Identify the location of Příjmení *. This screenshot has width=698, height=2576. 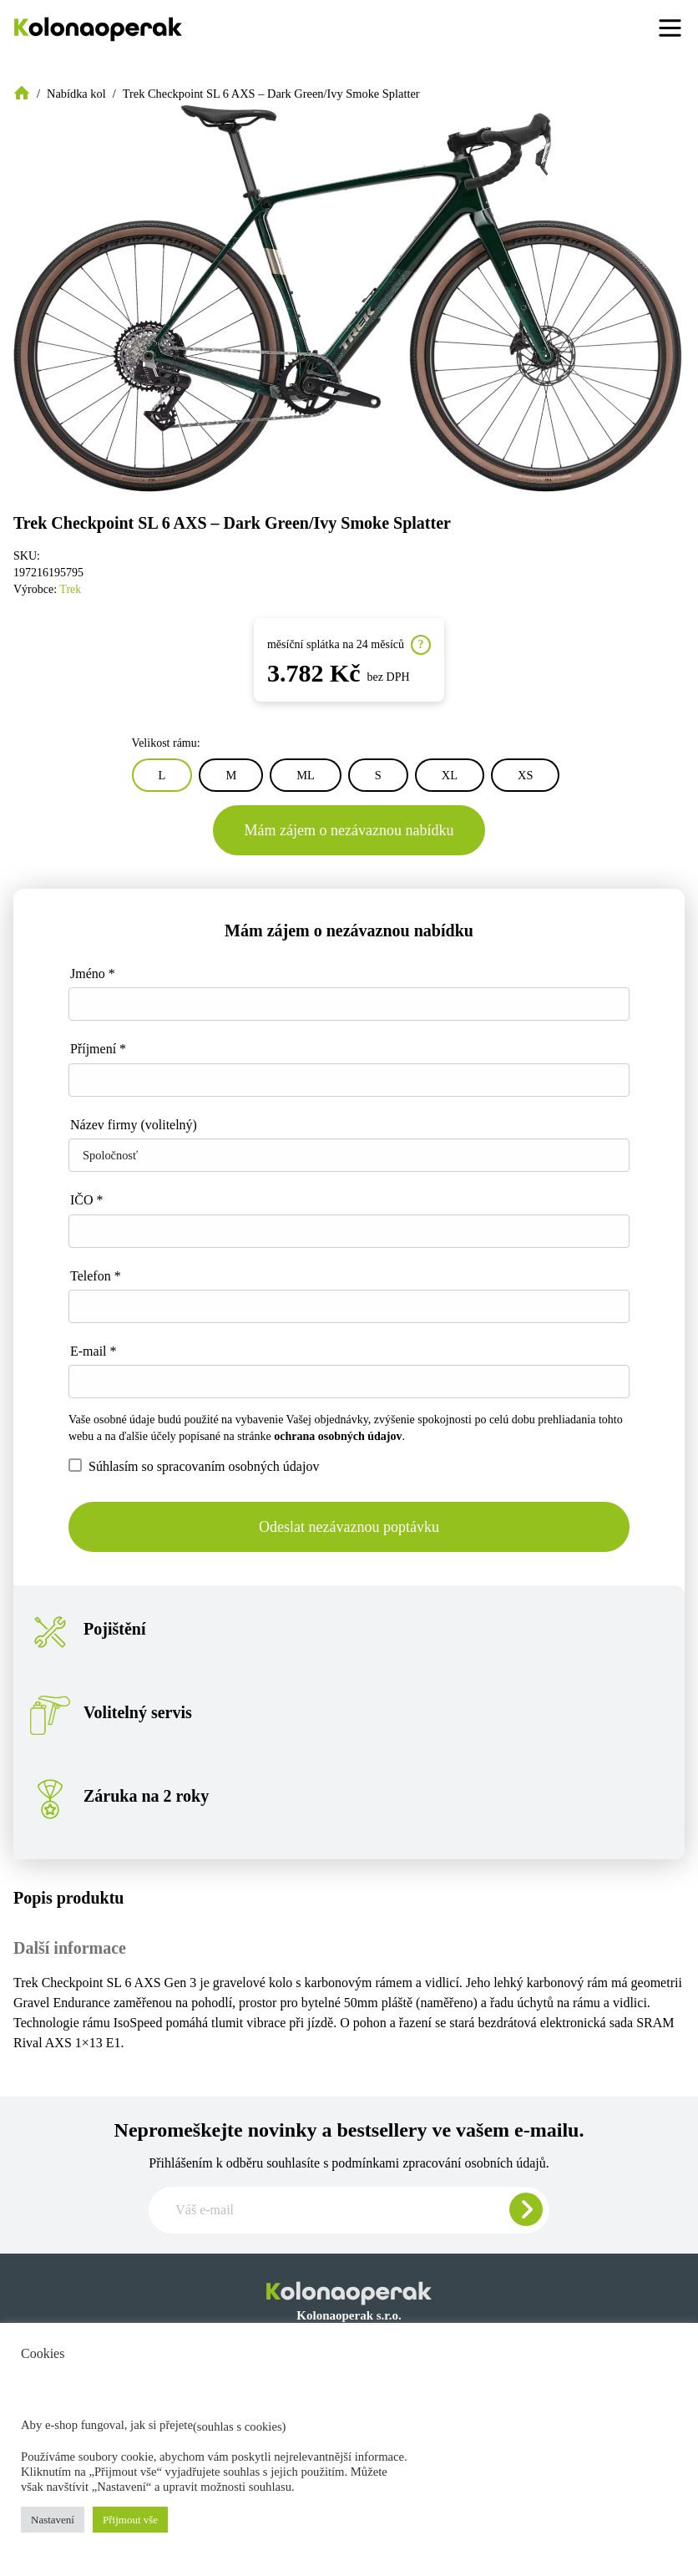
(98, 1049).